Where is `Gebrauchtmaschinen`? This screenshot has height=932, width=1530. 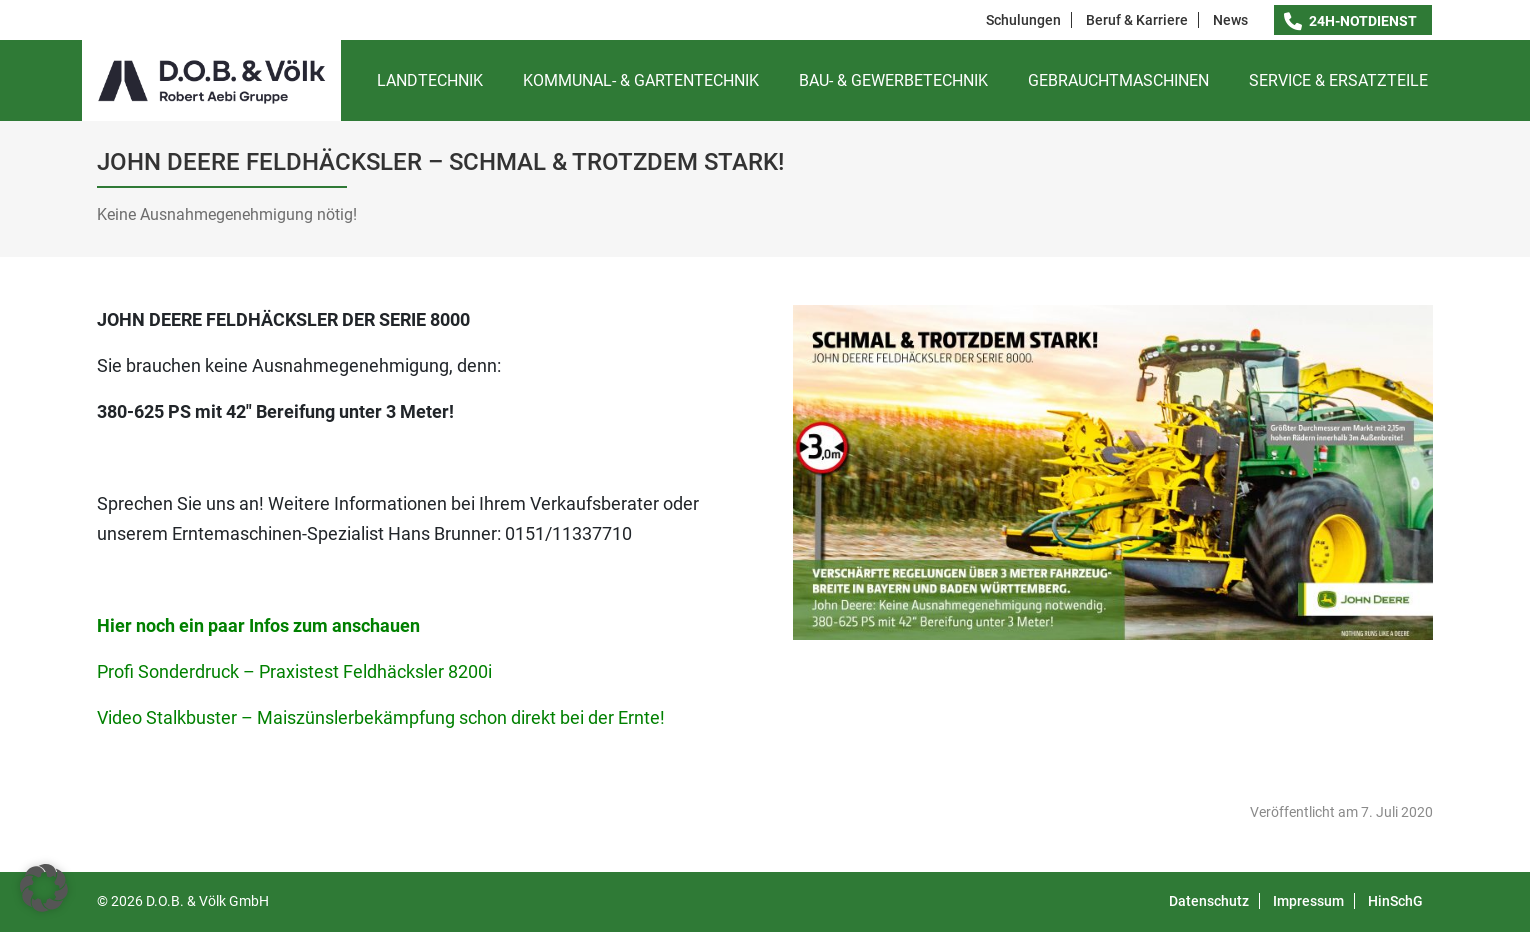 Gebrauchtmaschinen is located at coordinates (1118, 80).